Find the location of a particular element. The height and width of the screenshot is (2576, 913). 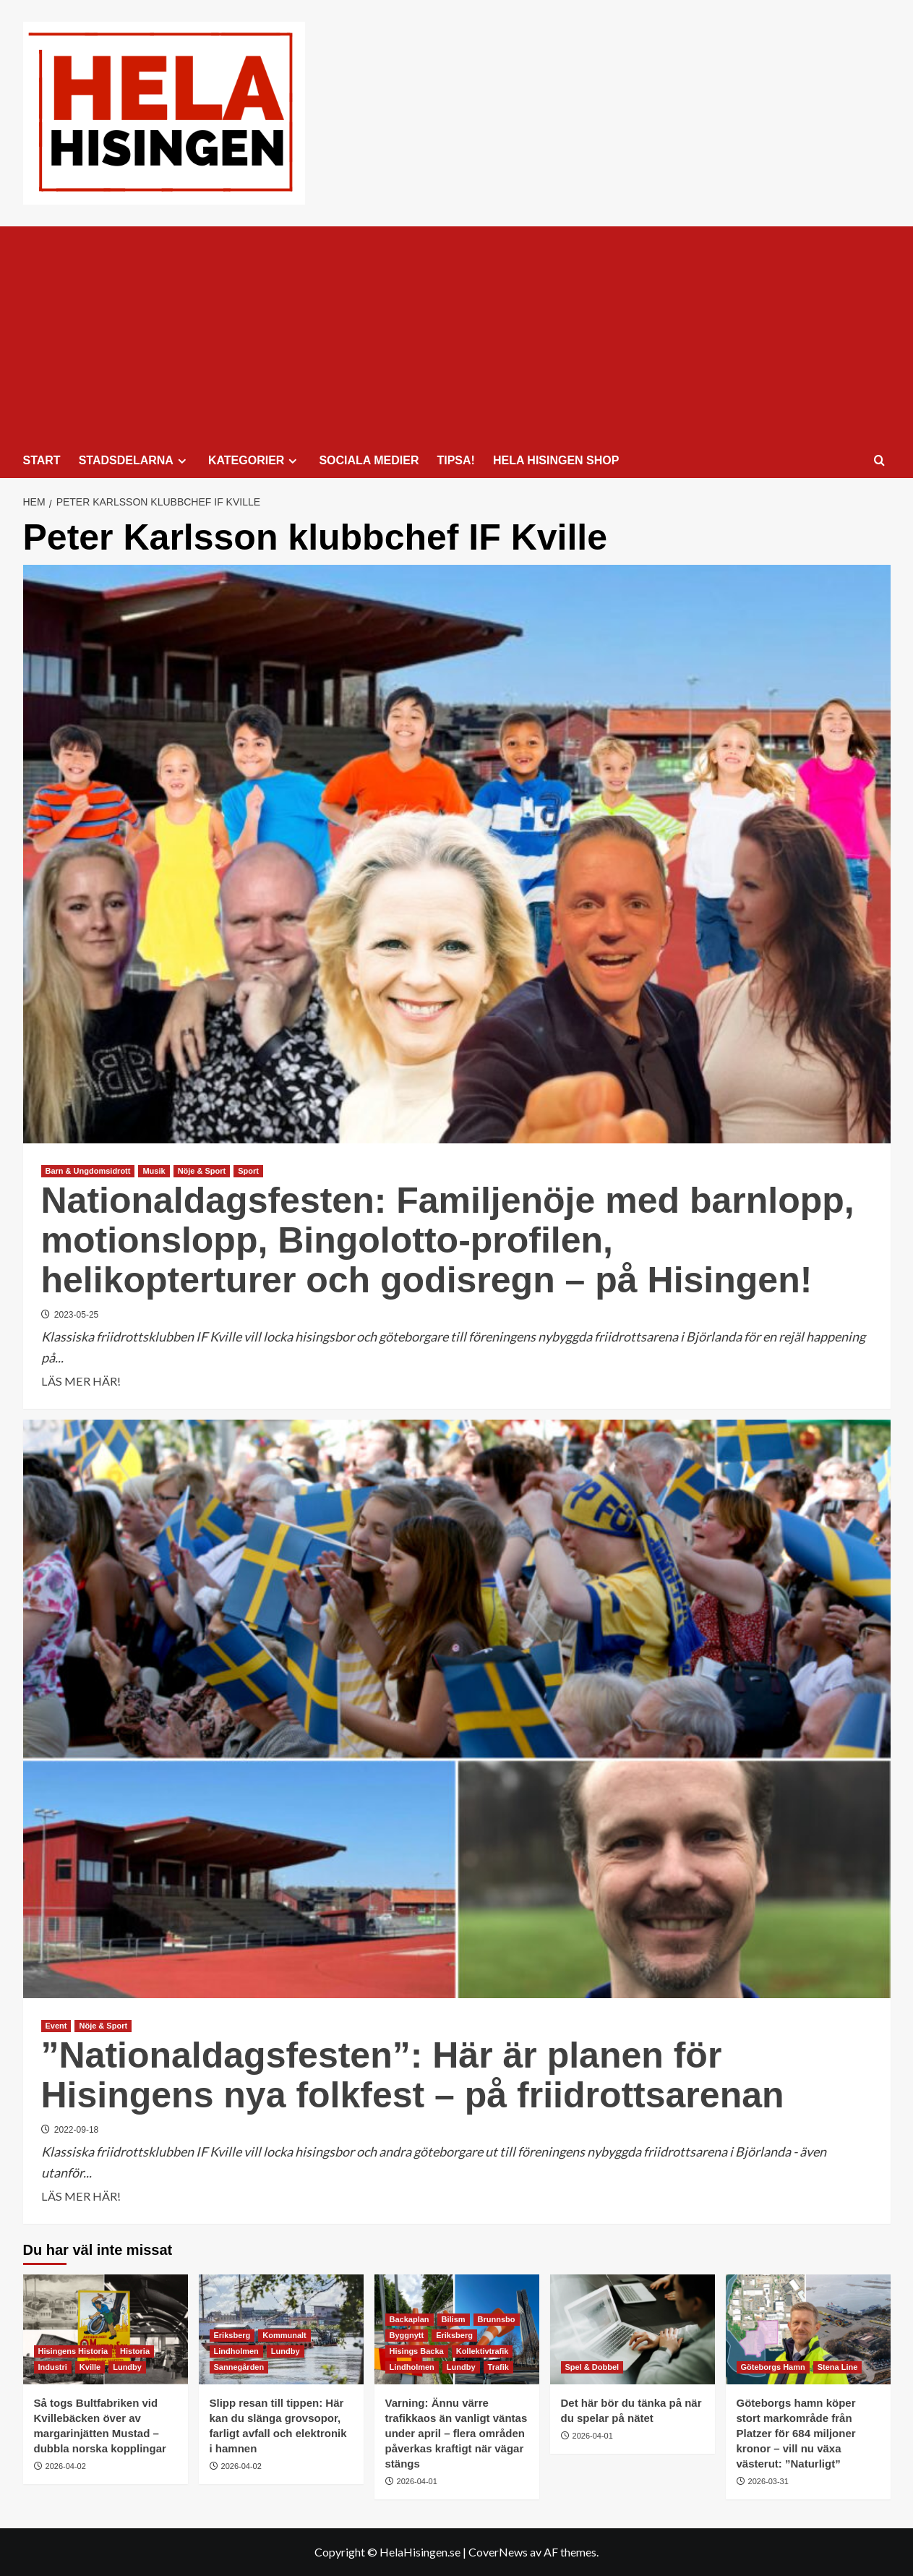

”Nationaldagsfesten”: Här är planen för Hisingens nya folkfest – på friidrottsarenan is located at coordinates (412, 2075).